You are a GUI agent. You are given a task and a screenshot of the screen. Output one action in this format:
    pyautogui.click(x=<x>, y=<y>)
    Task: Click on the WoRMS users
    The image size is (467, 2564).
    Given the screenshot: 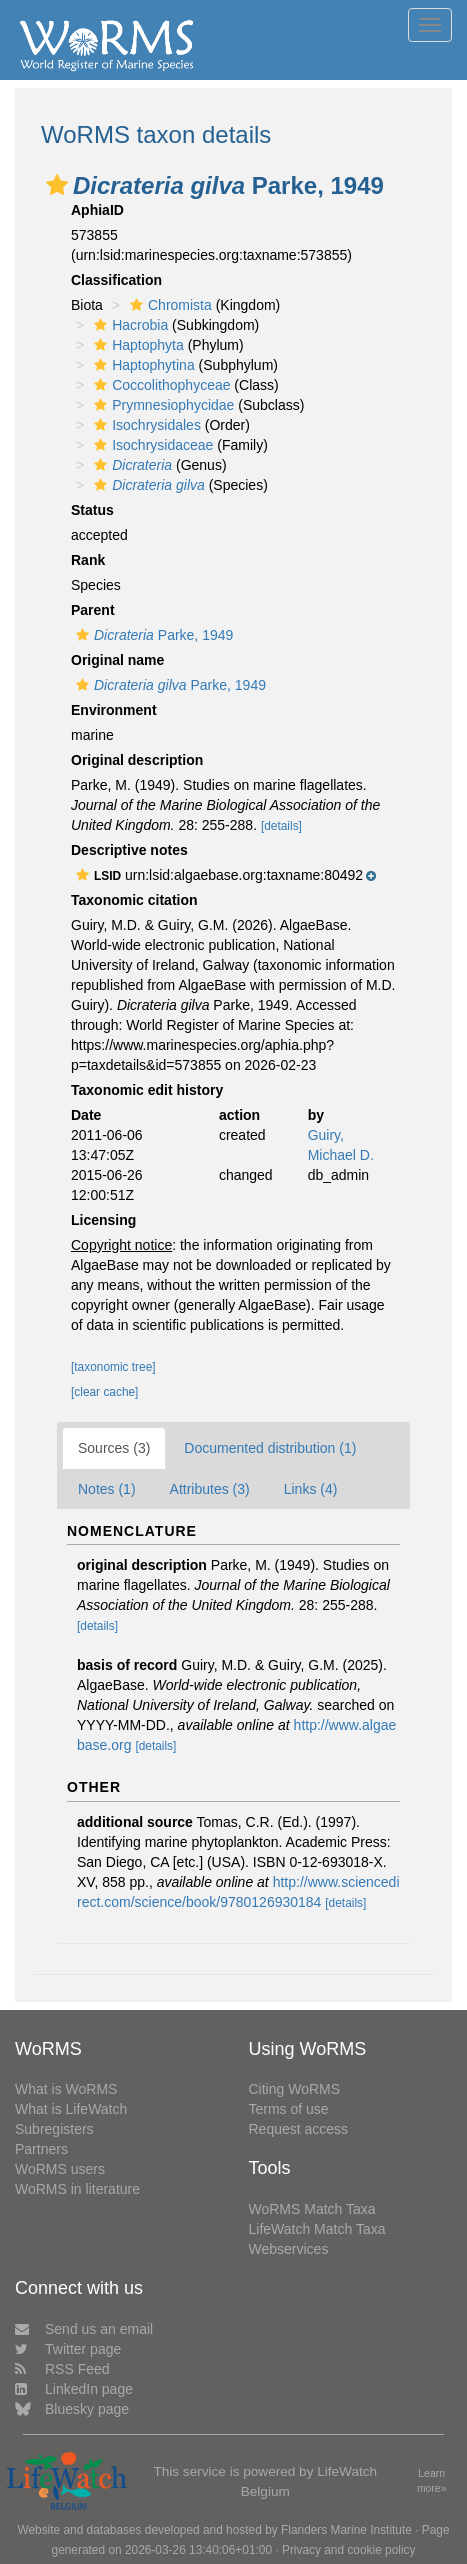 What is the action you would take?
    pyautogui.click(x=60, y=2169)
    